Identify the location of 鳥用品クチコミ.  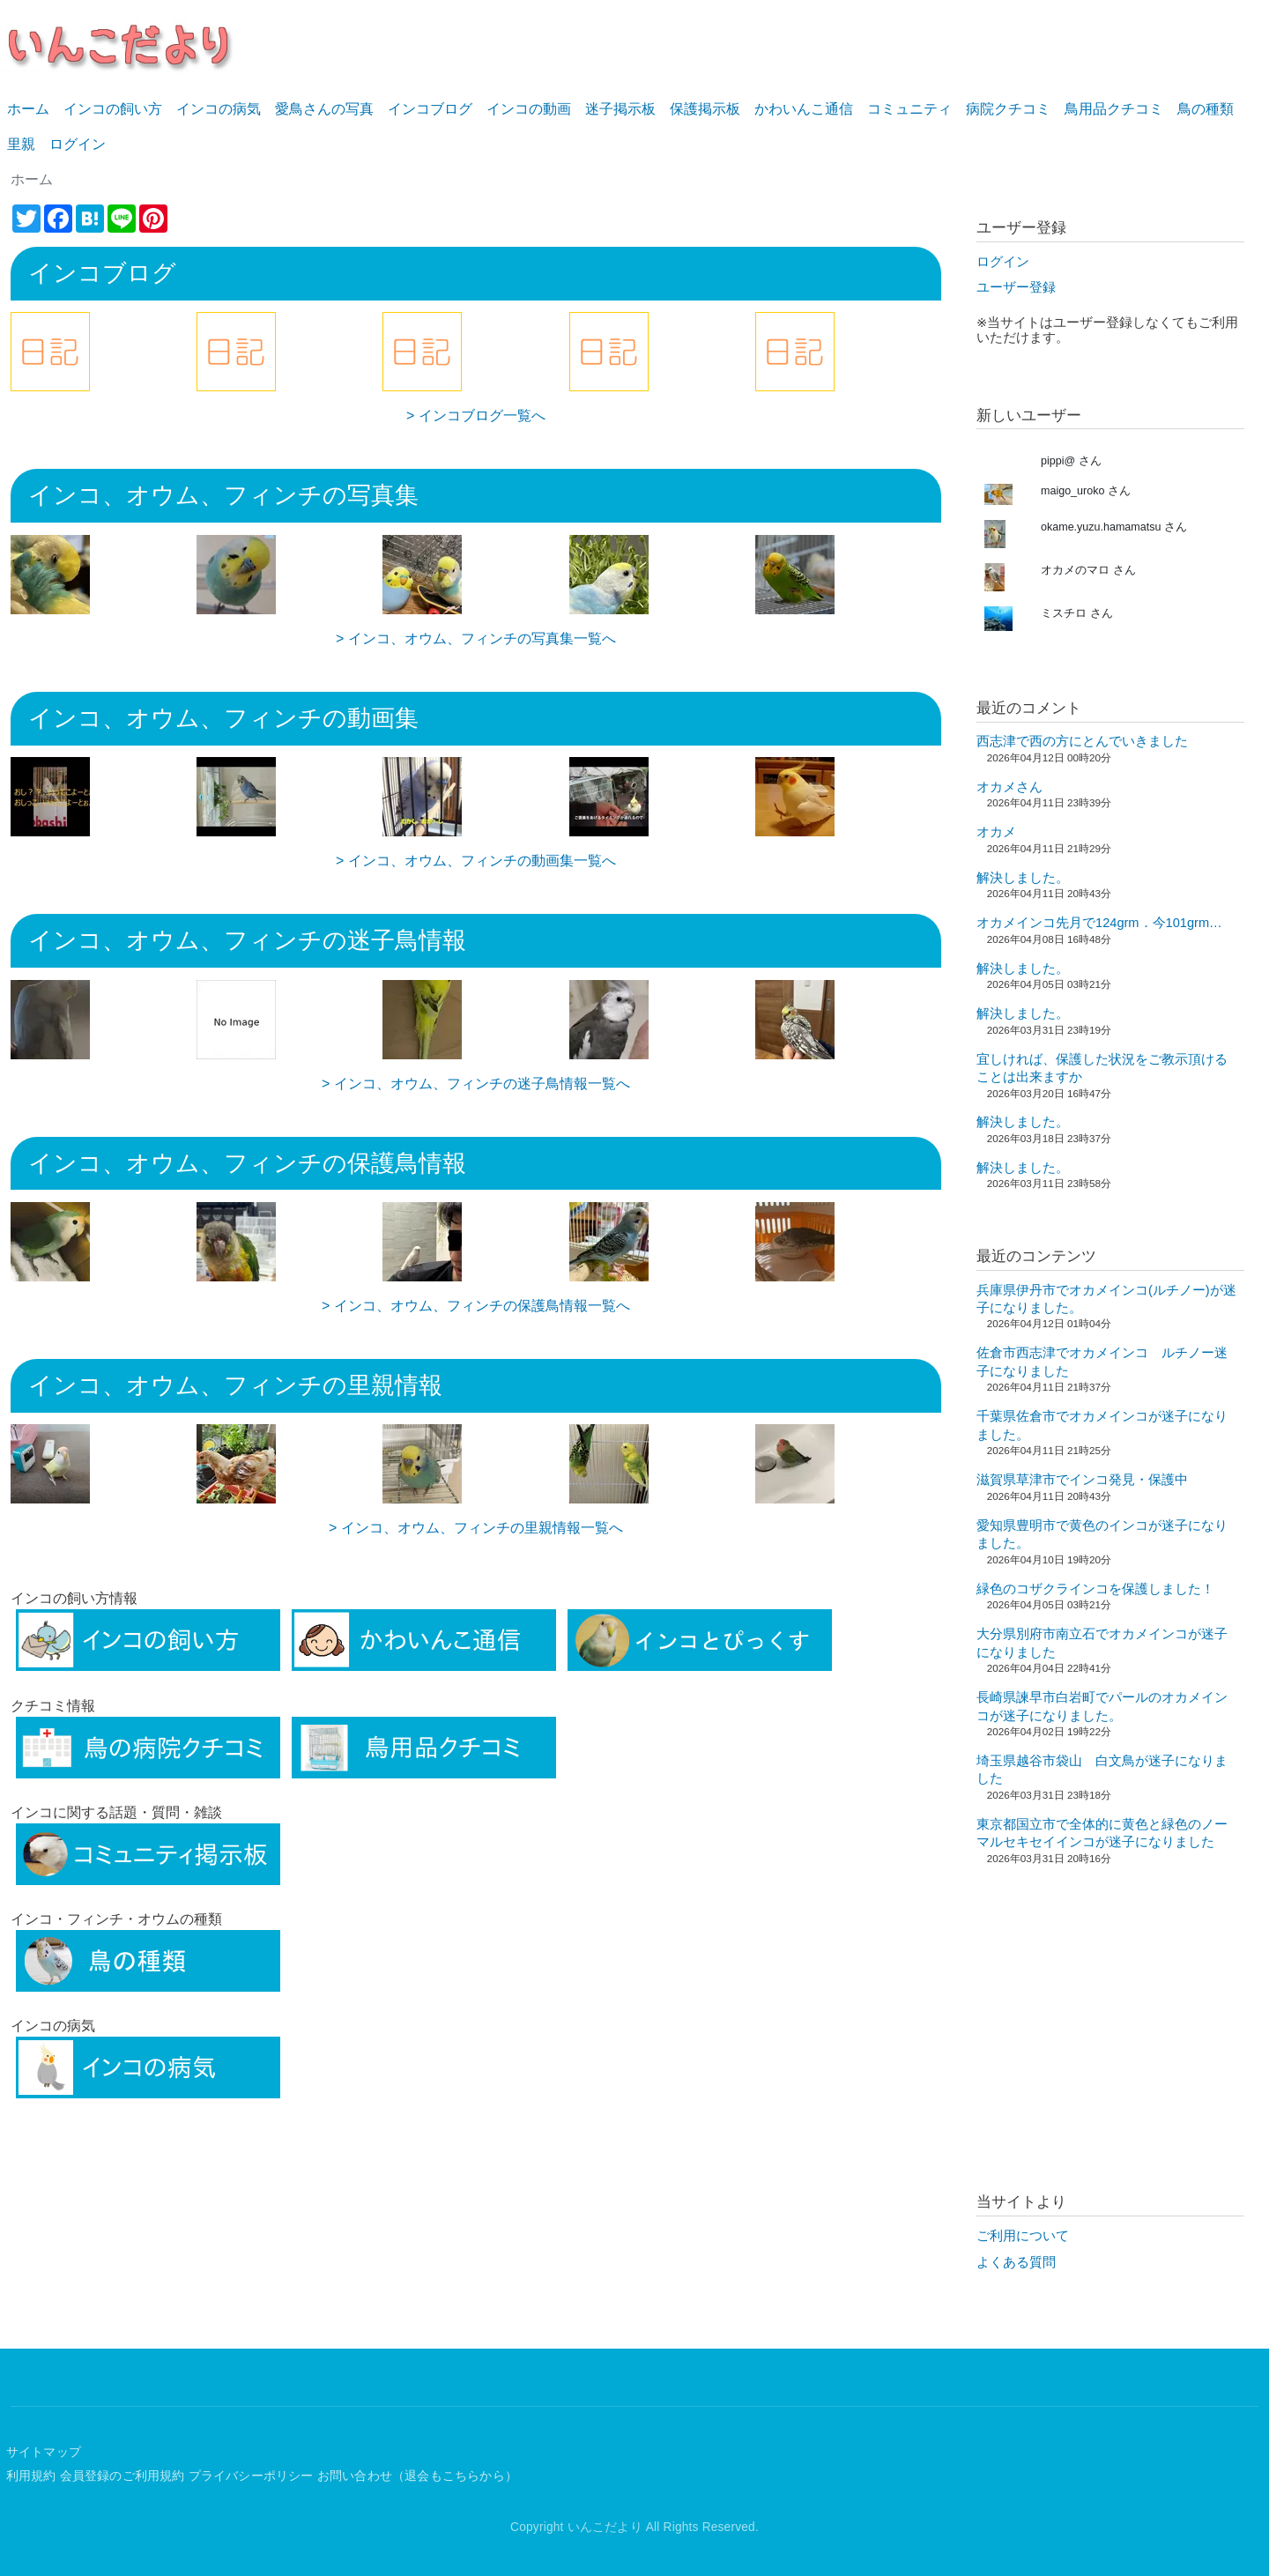
(1114, 108).